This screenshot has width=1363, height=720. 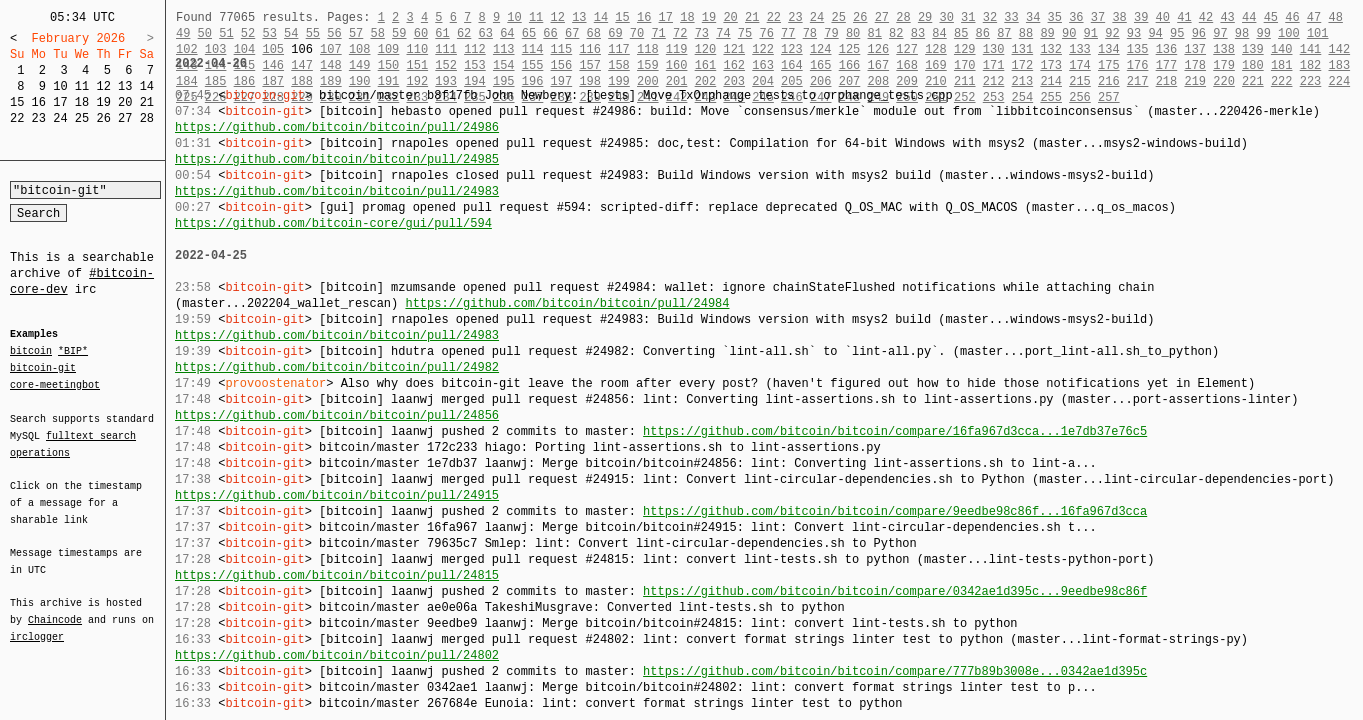 I want to click on 70, so click(x=637, y=33).